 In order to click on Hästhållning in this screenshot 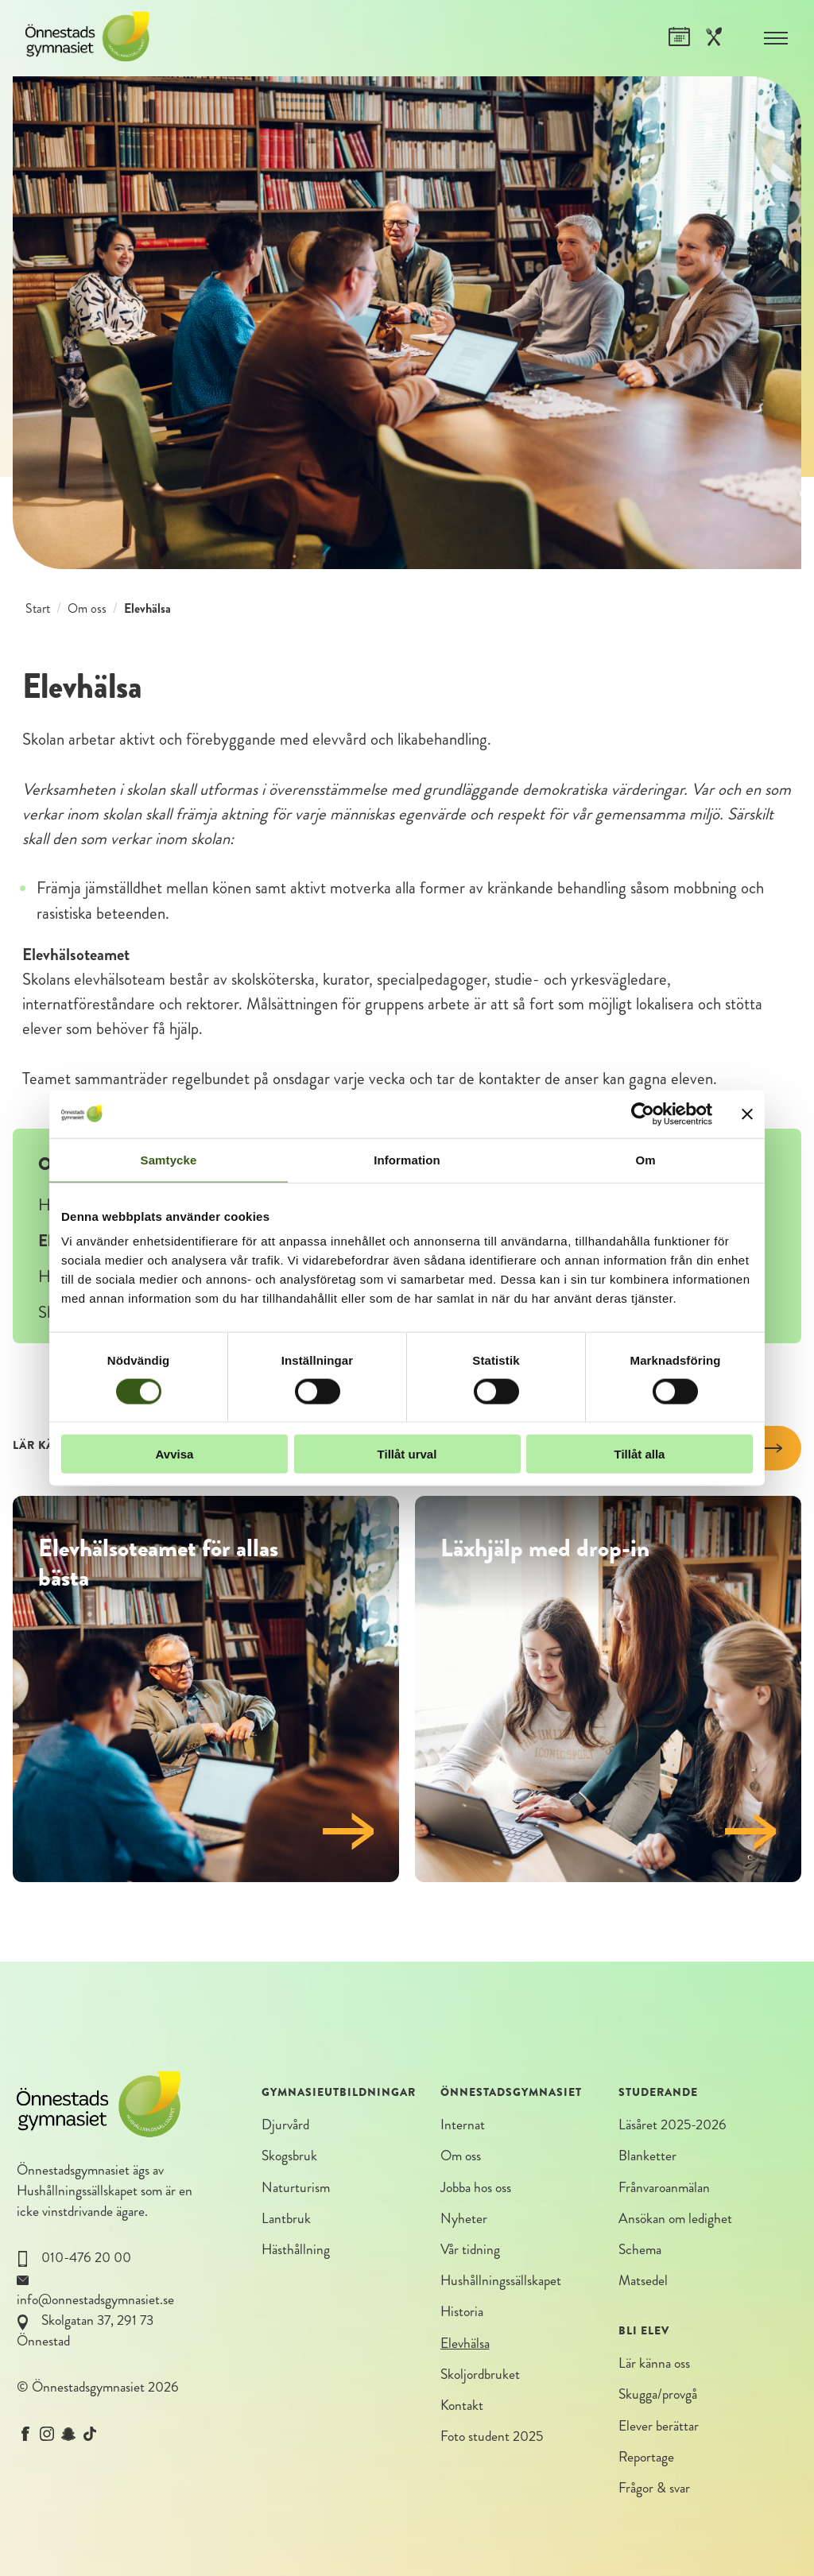, I will do `click(296, 2250)`.